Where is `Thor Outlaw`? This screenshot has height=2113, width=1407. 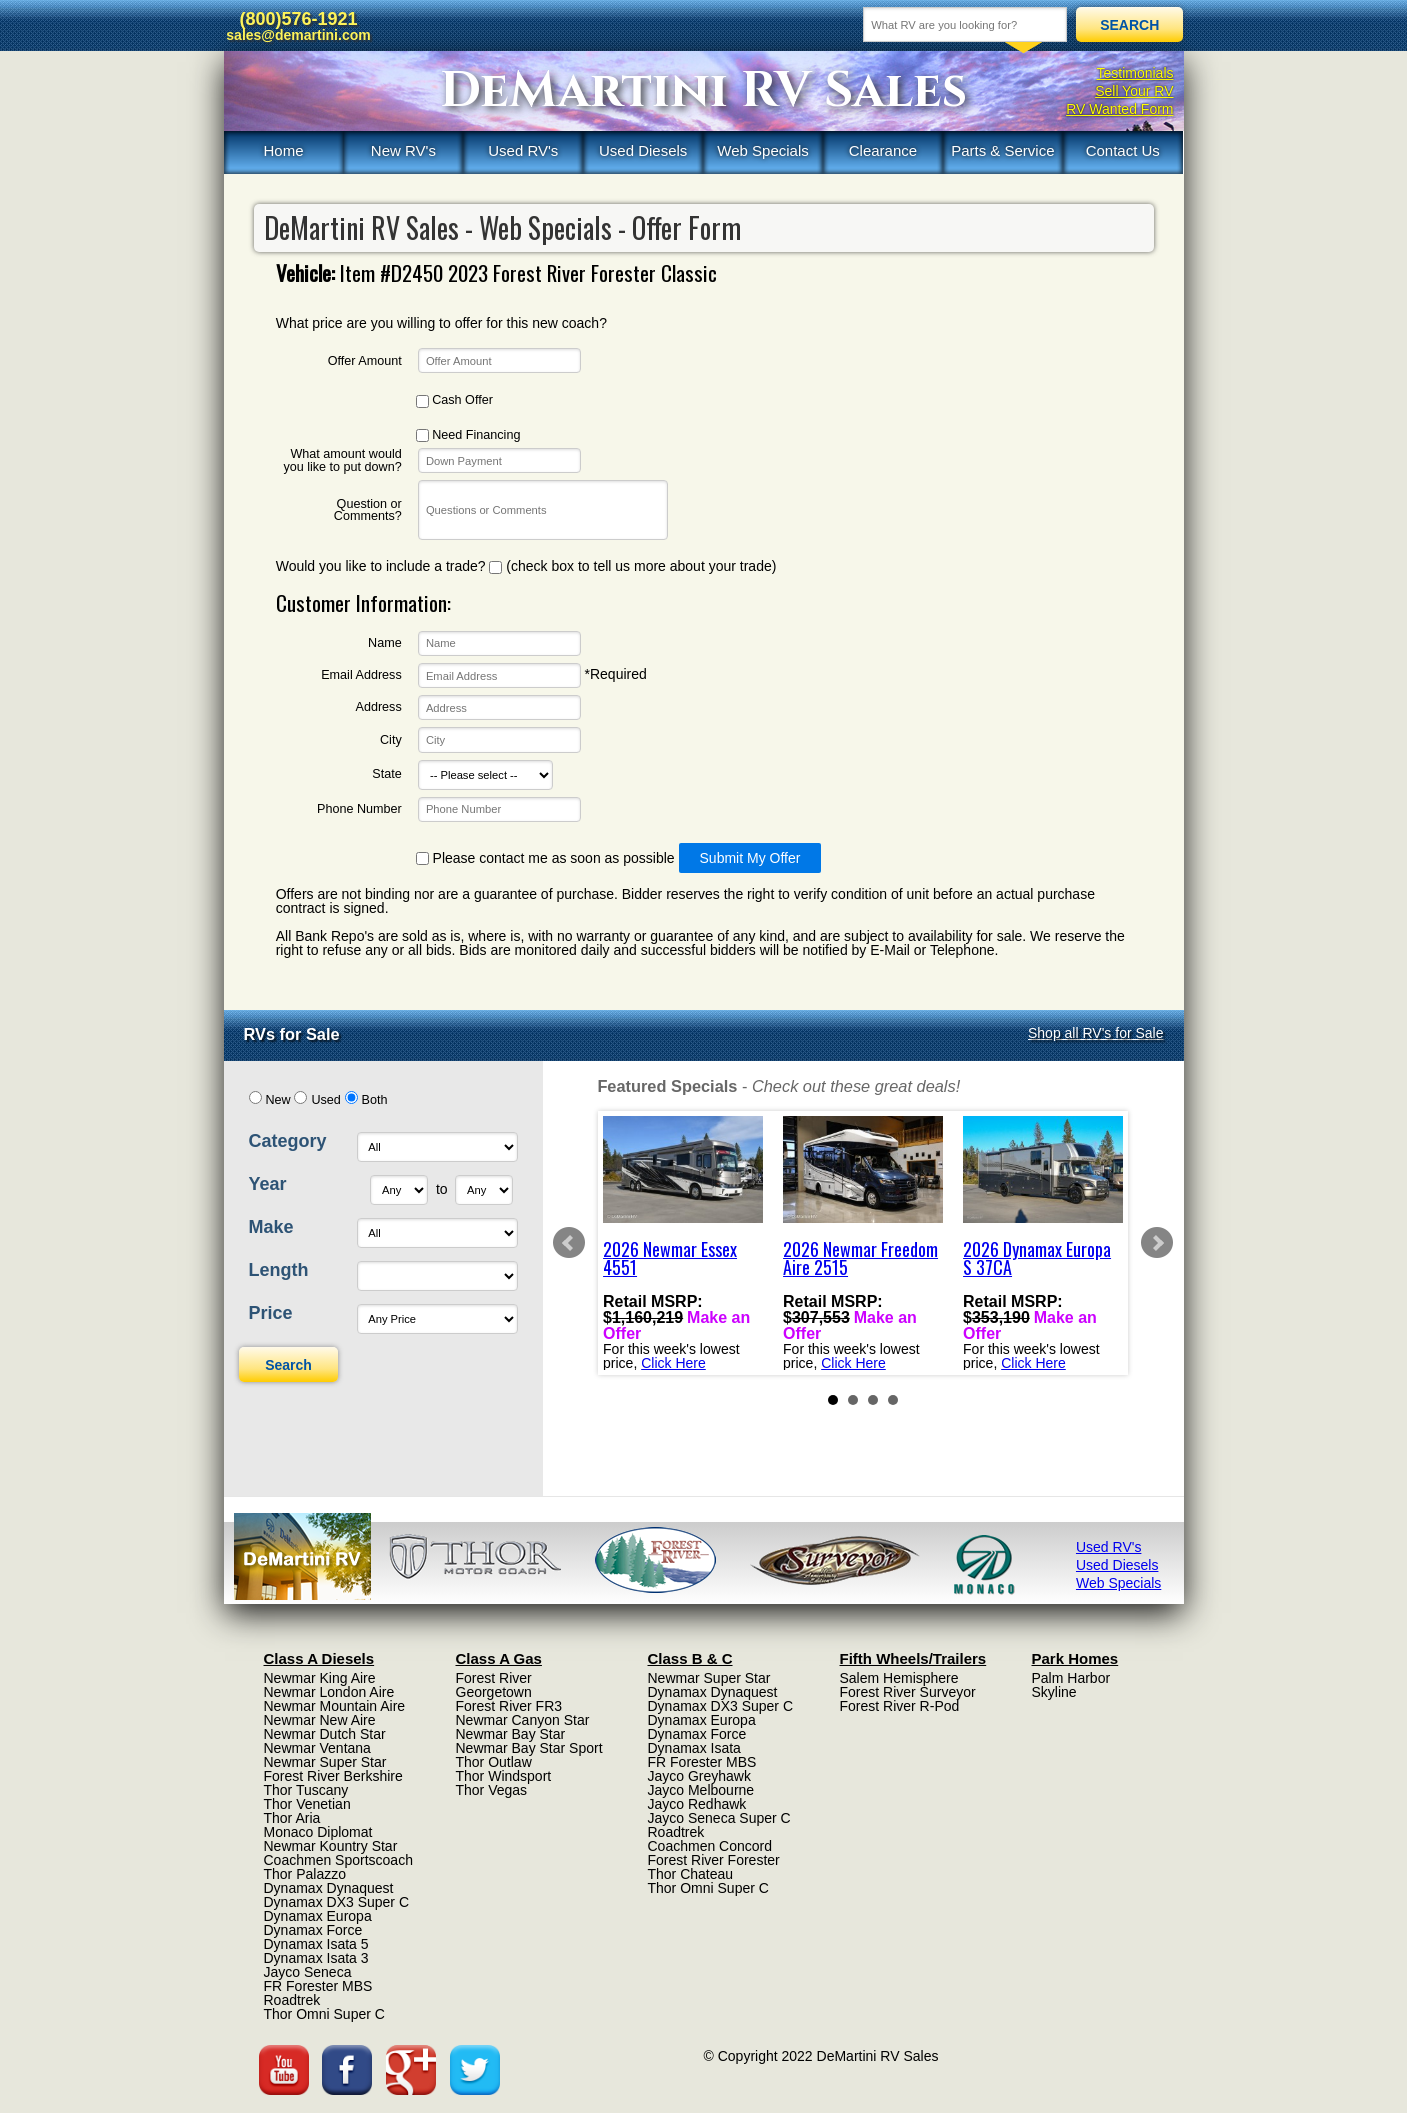 Thor Outlaw is located at coordinates (494, 1762).